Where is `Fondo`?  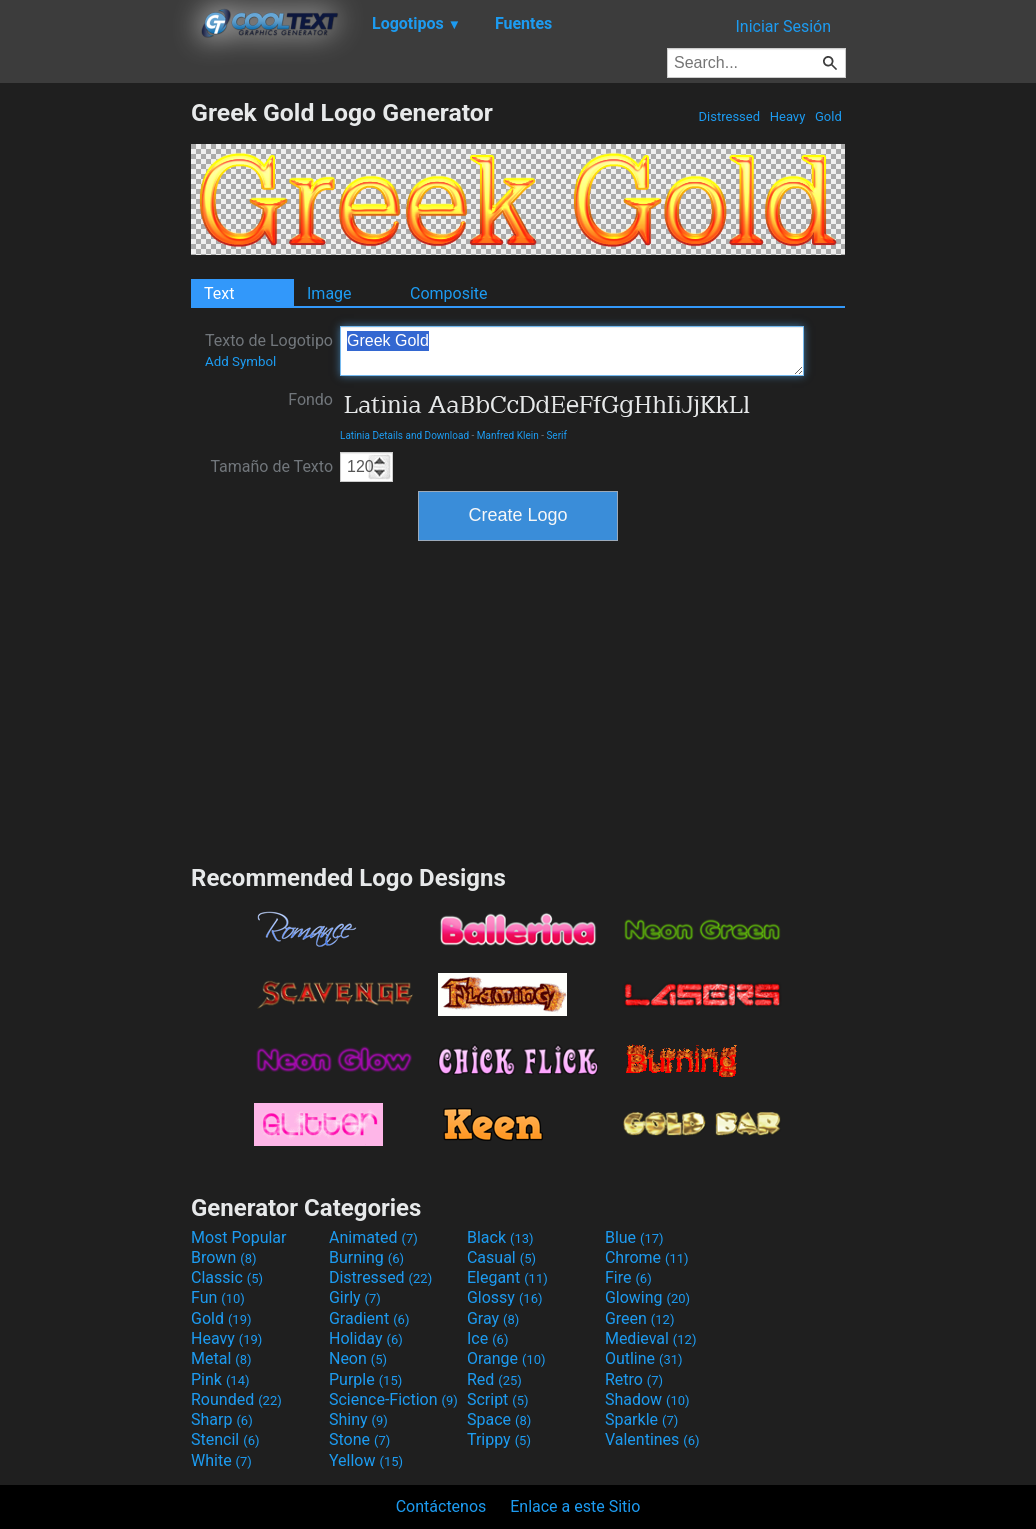
Fondo is located at coordinates (310, 399).